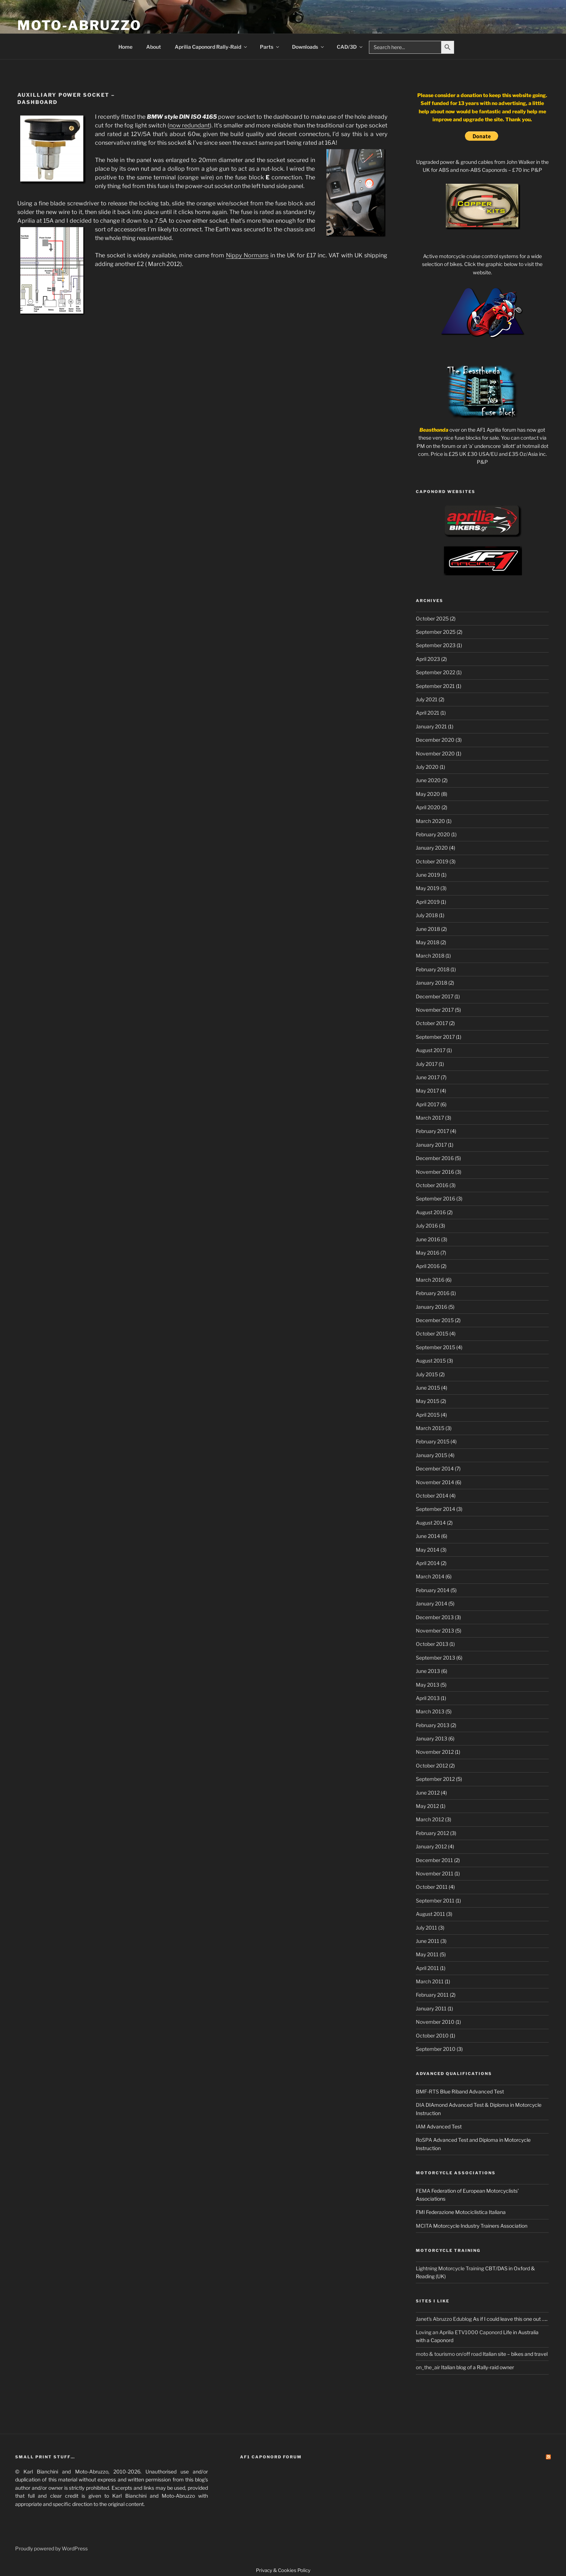  Describe the element at coordinates (428, 1563) in the screenshot. I see `April 2014` at that location.